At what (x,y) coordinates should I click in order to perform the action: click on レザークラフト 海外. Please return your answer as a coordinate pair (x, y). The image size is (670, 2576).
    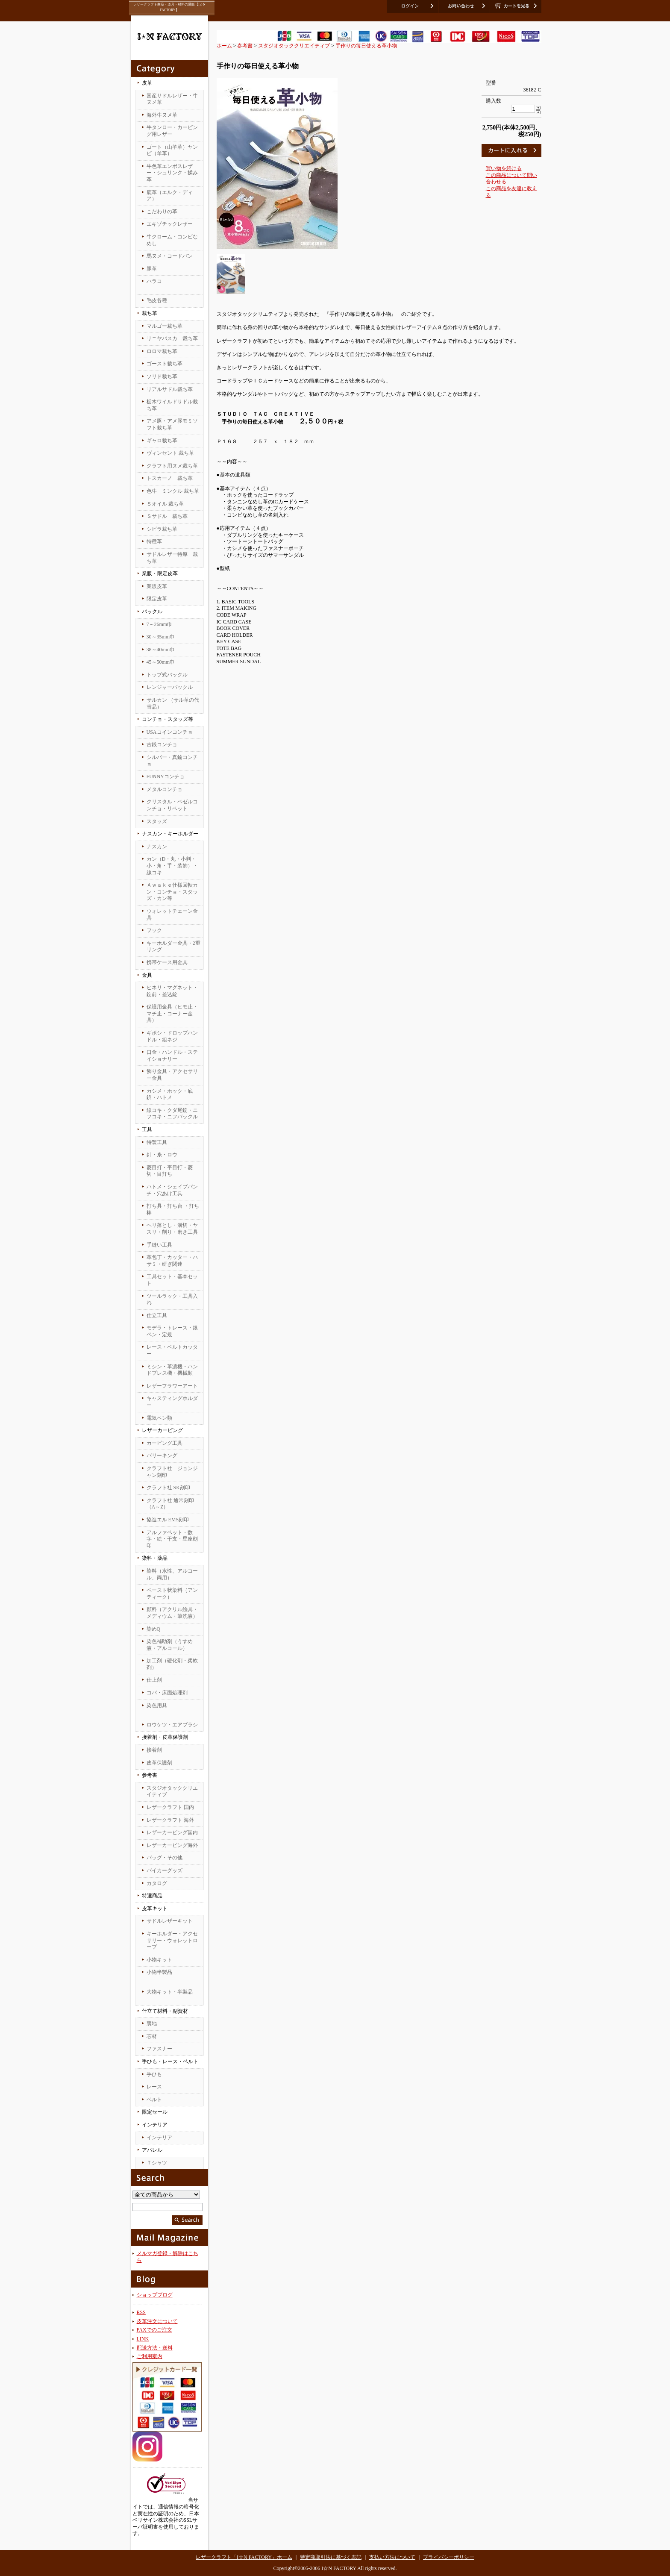
    Looking at the image, I should click on (170, 1820).